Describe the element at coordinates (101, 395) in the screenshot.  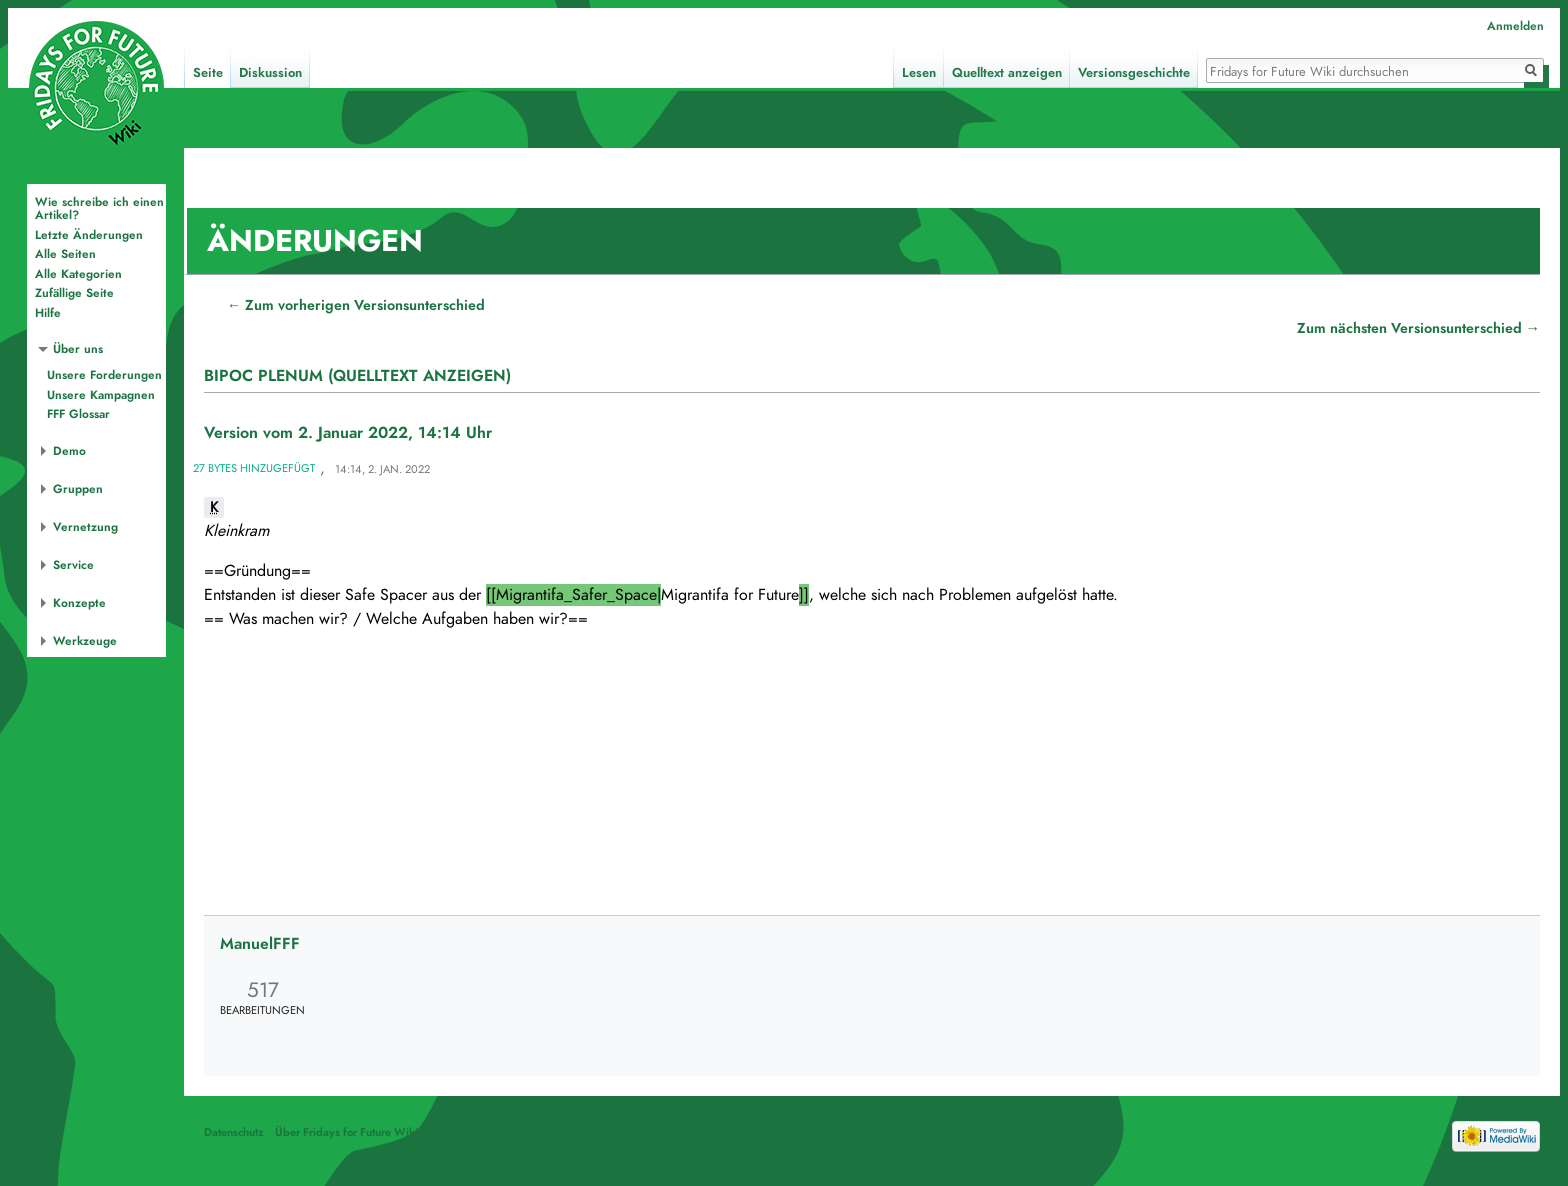
I see `Unsere Kampagnen` at that location.